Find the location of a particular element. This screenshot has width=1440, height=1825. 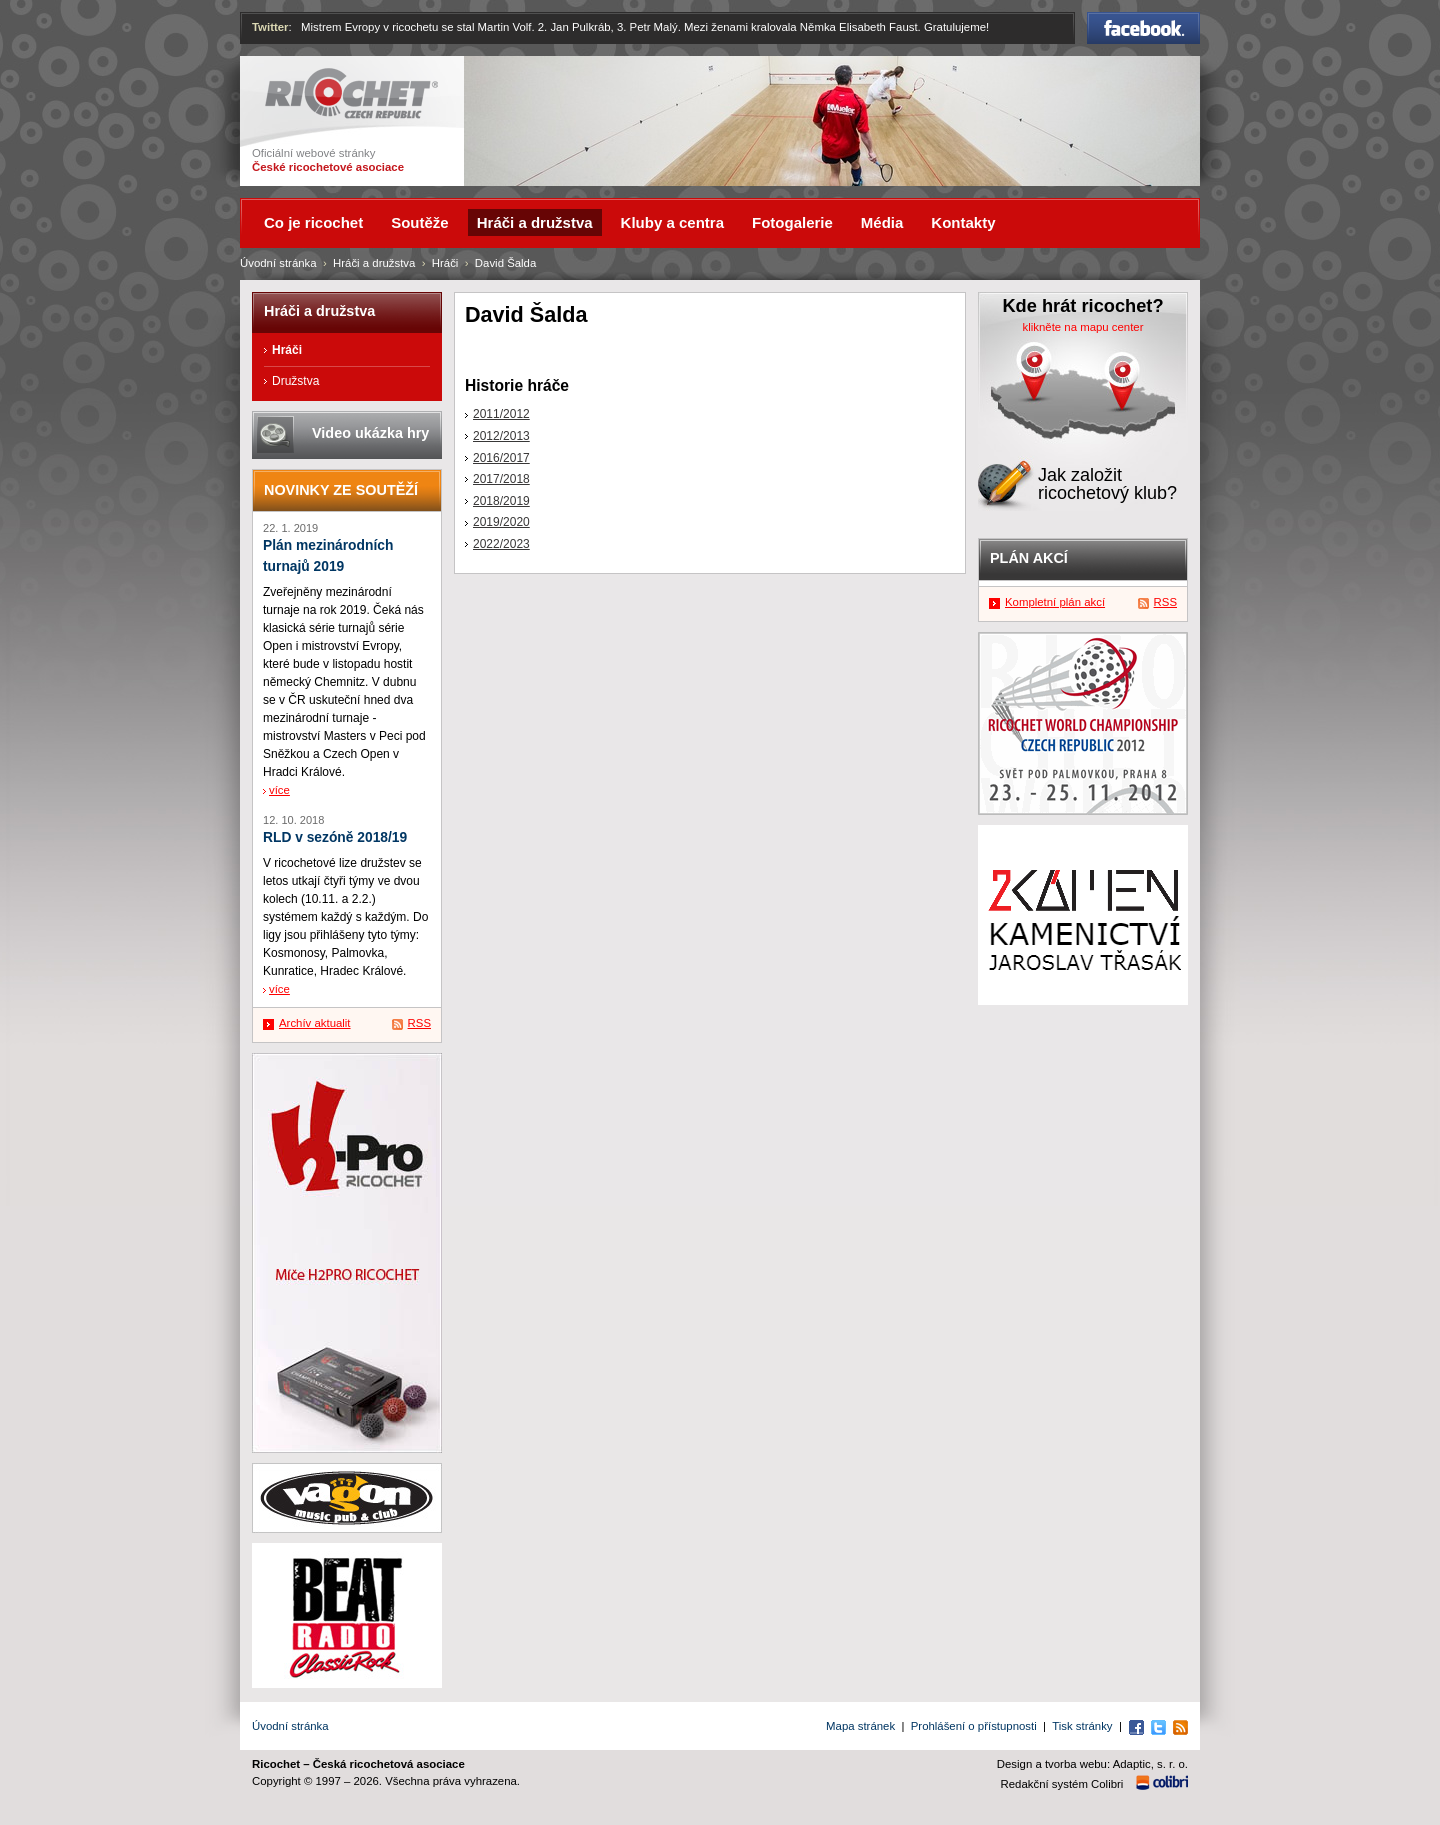

2018/2019 is located at coordinates (501, 501).